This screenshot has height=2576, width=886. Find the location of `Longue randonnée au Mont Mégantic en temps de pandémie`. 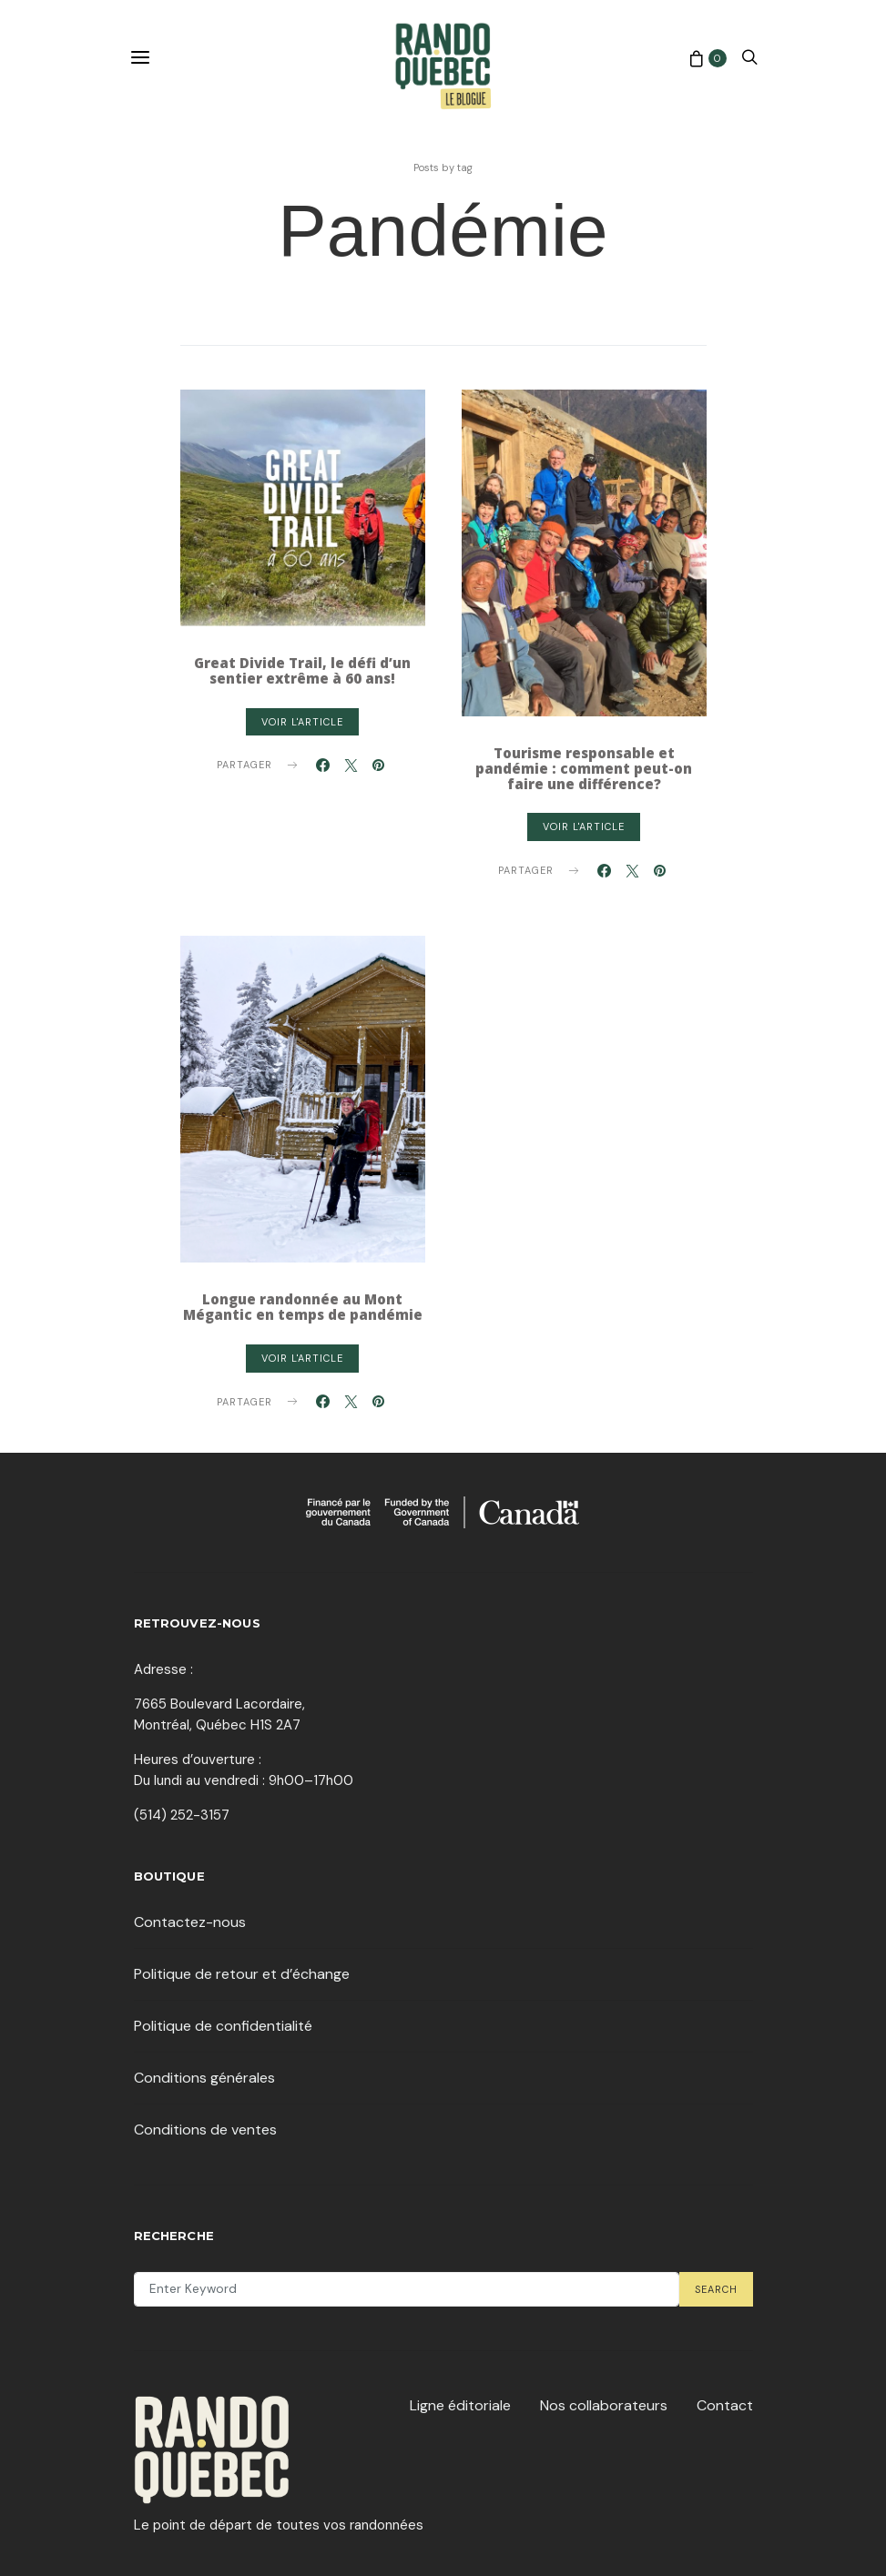

Longue randonnée au Mont Mégantic en temps de pandémie is located at coordinates (303, 1306).